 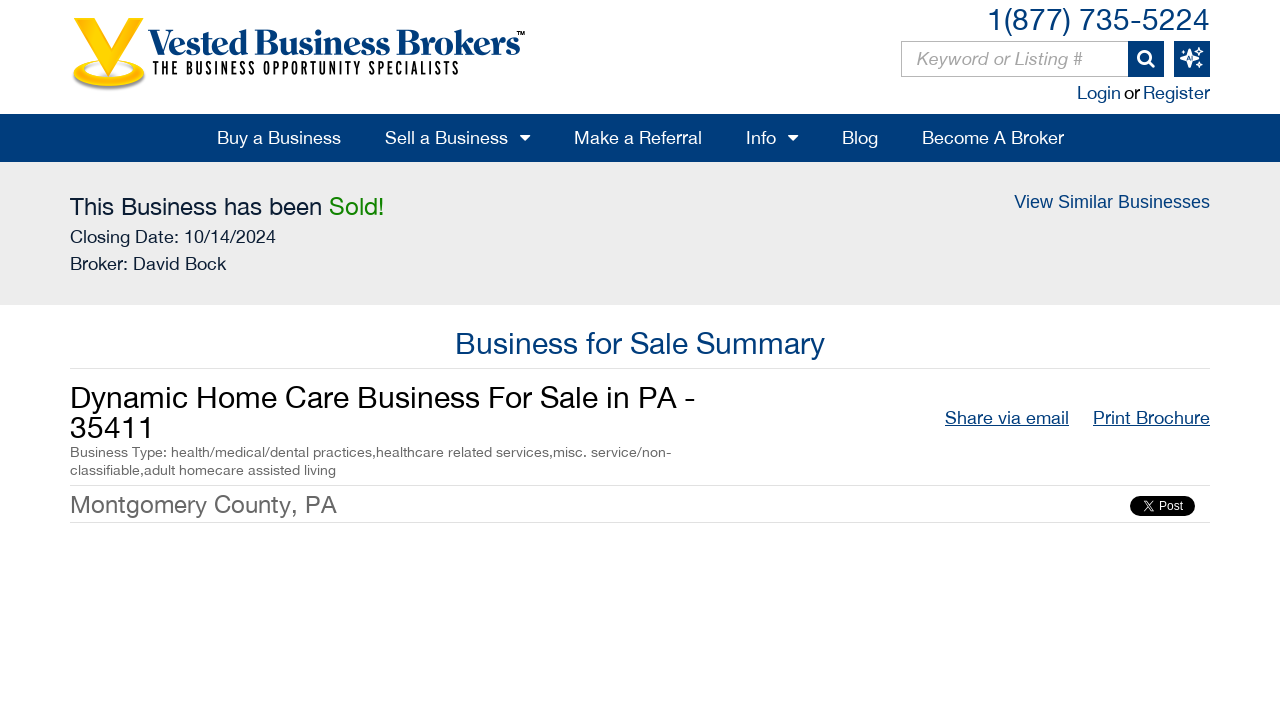 What do you see at coordinates (761, 137) in the screenshot?
I see `Info` at bounding box center [761, 137].